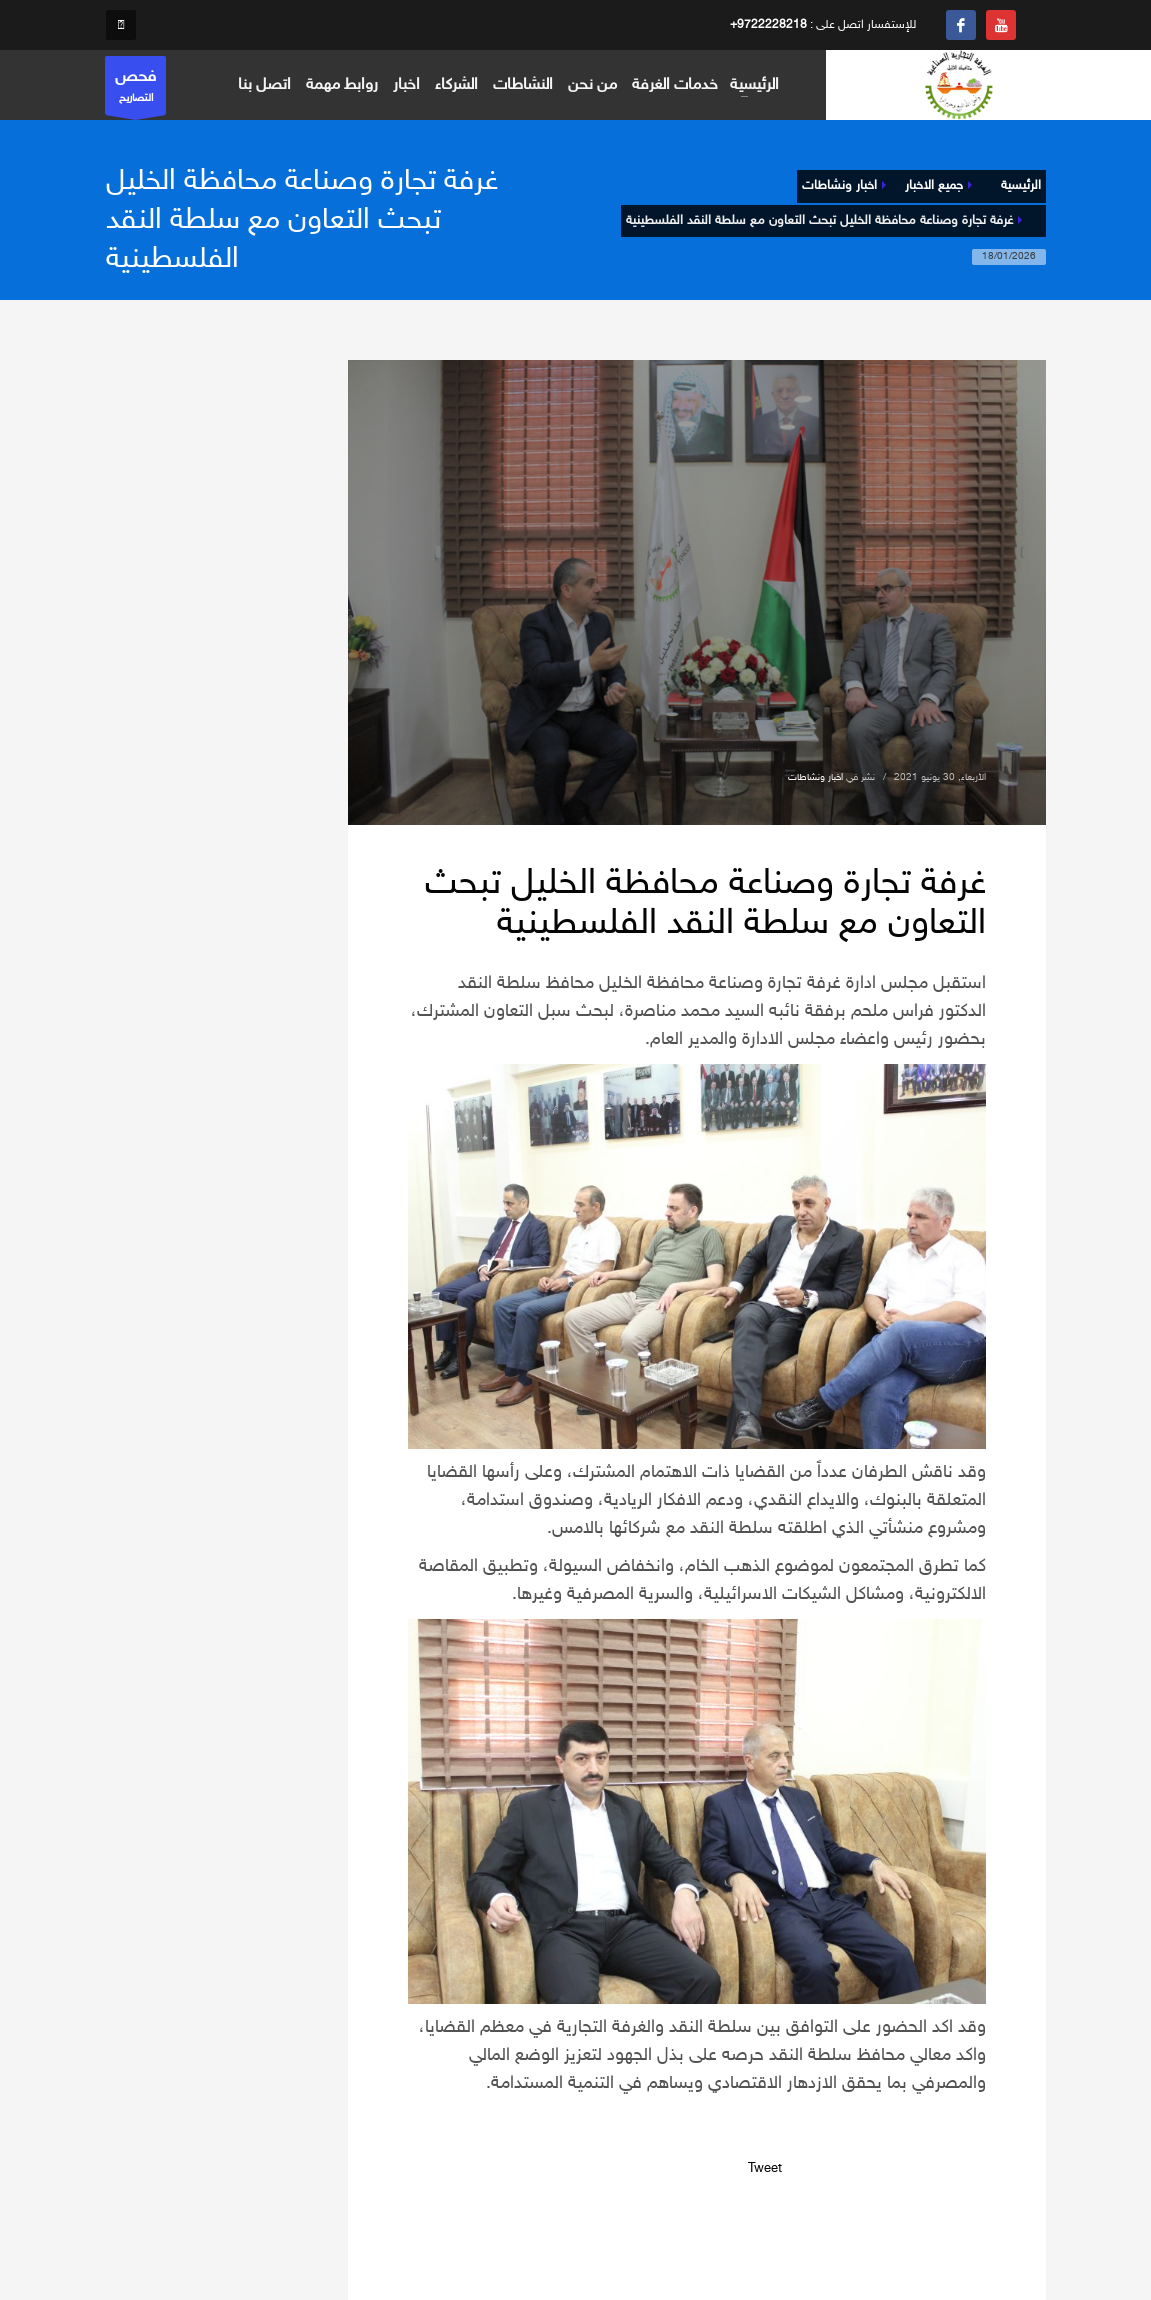 Image resolution: width=1151 pixels, height=2300 pixels. I want to click on +9722228218, so click(768, 25).